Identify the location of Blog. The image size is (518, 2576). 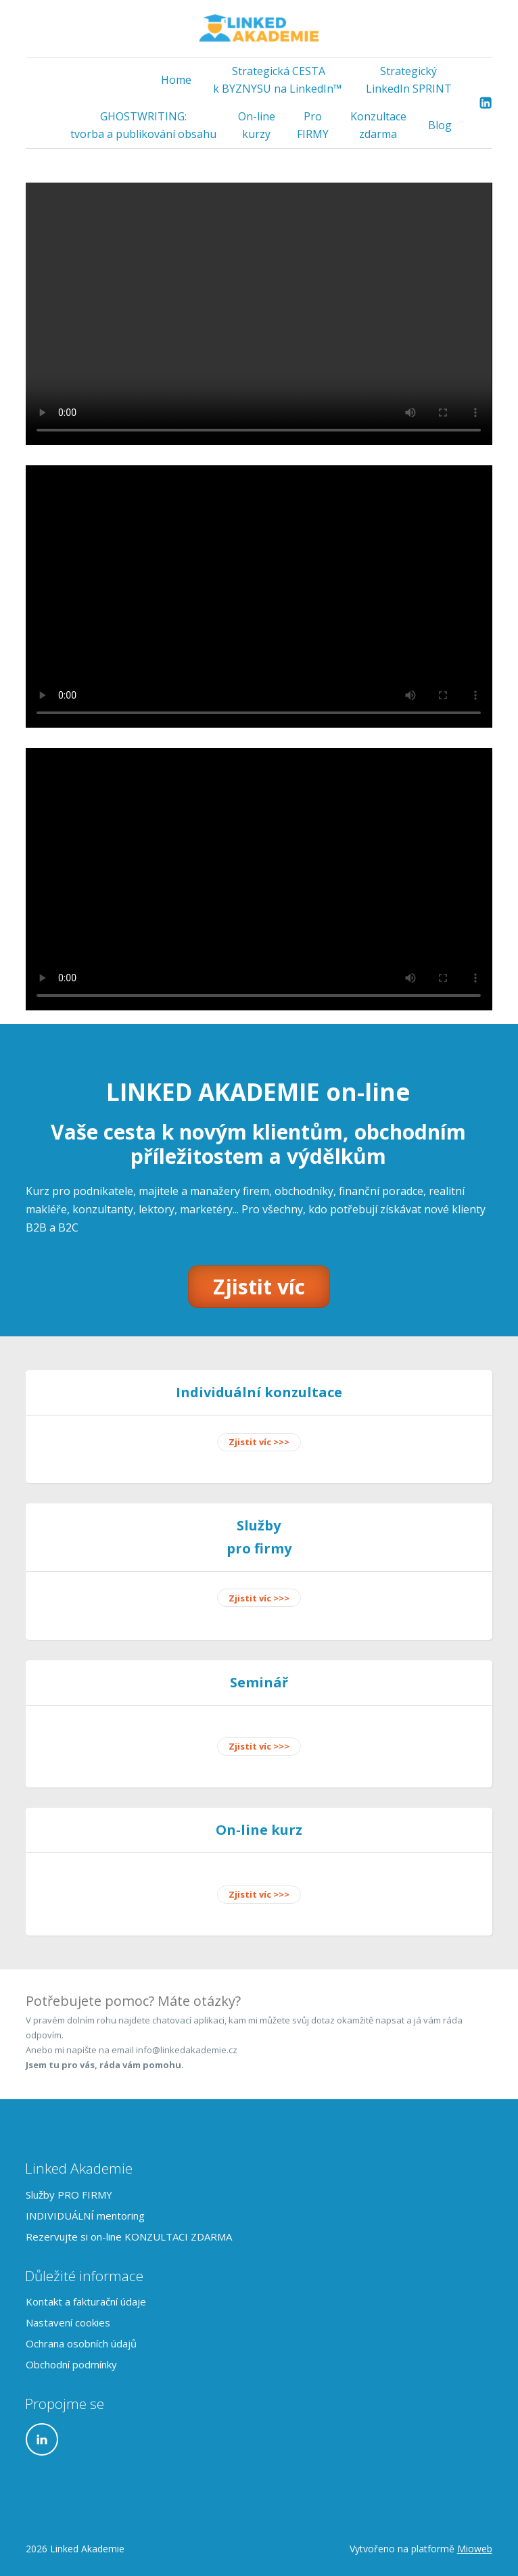
(440, 125).